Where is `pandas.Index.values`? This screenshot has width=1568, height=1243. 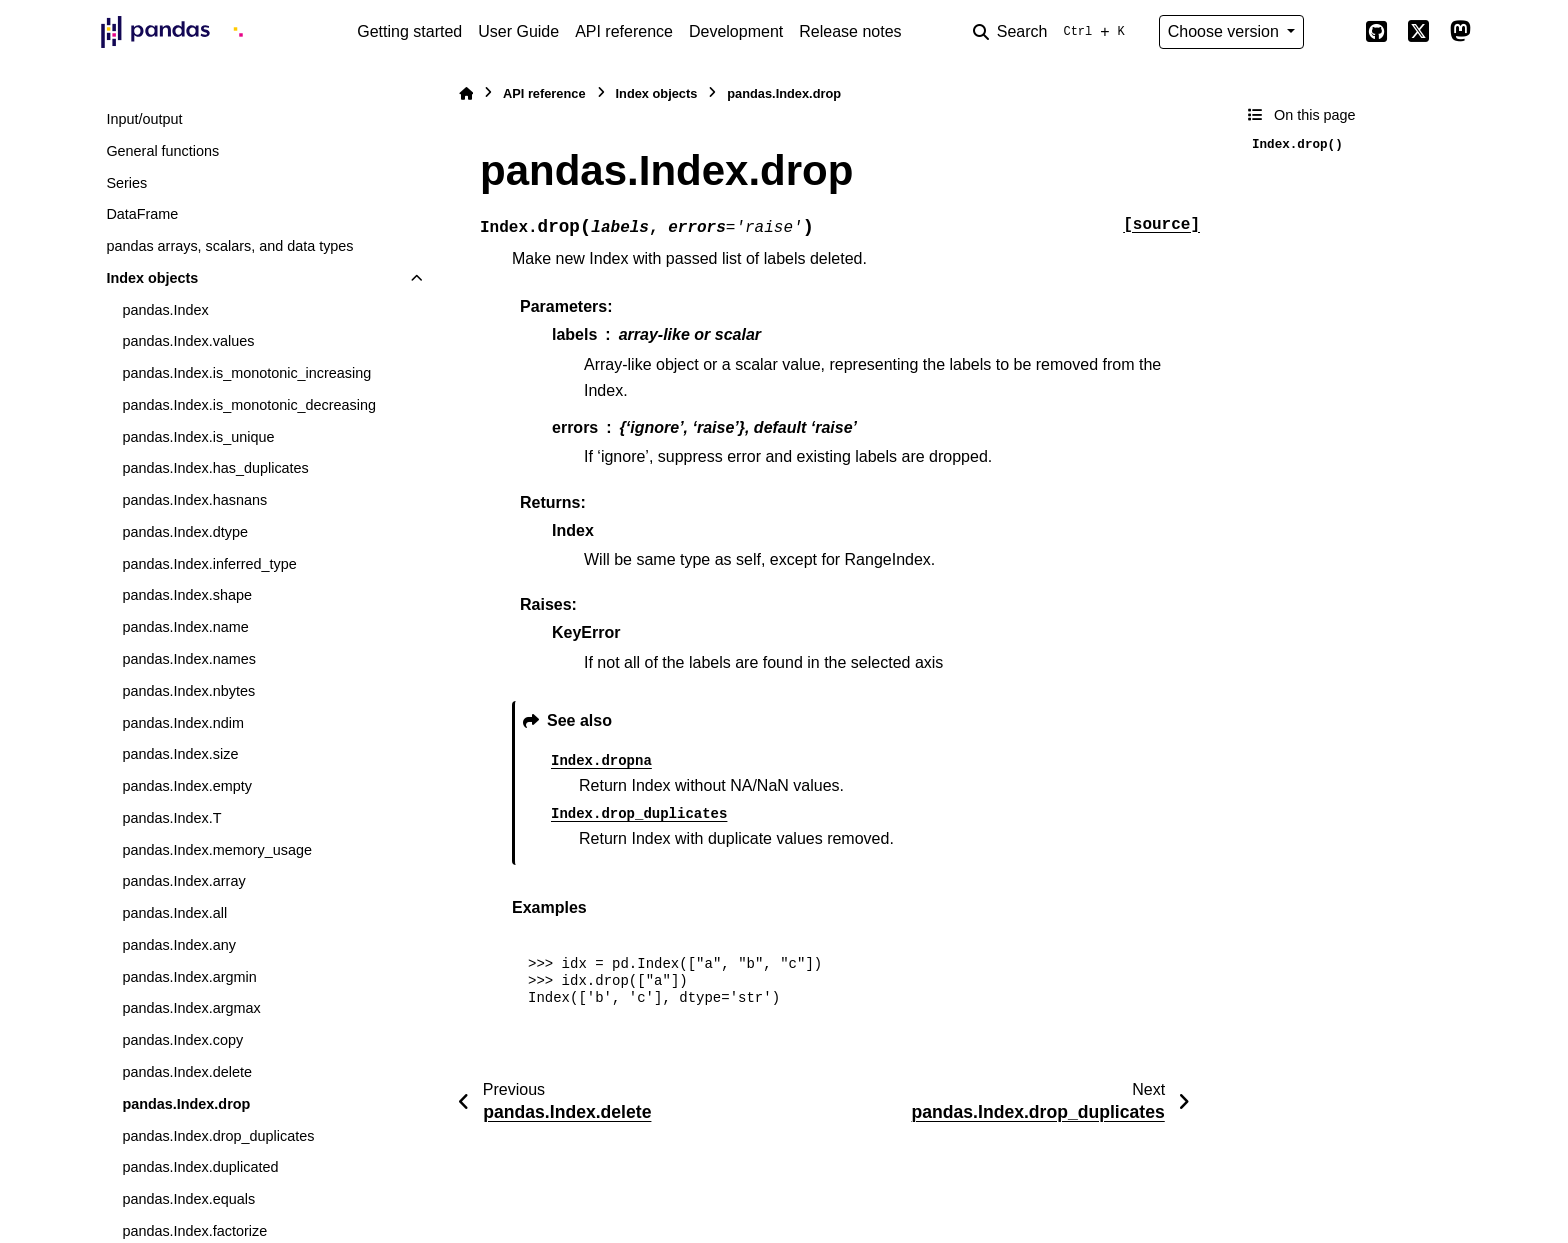 pandas.Index.values is located at coordinates (188, 341).